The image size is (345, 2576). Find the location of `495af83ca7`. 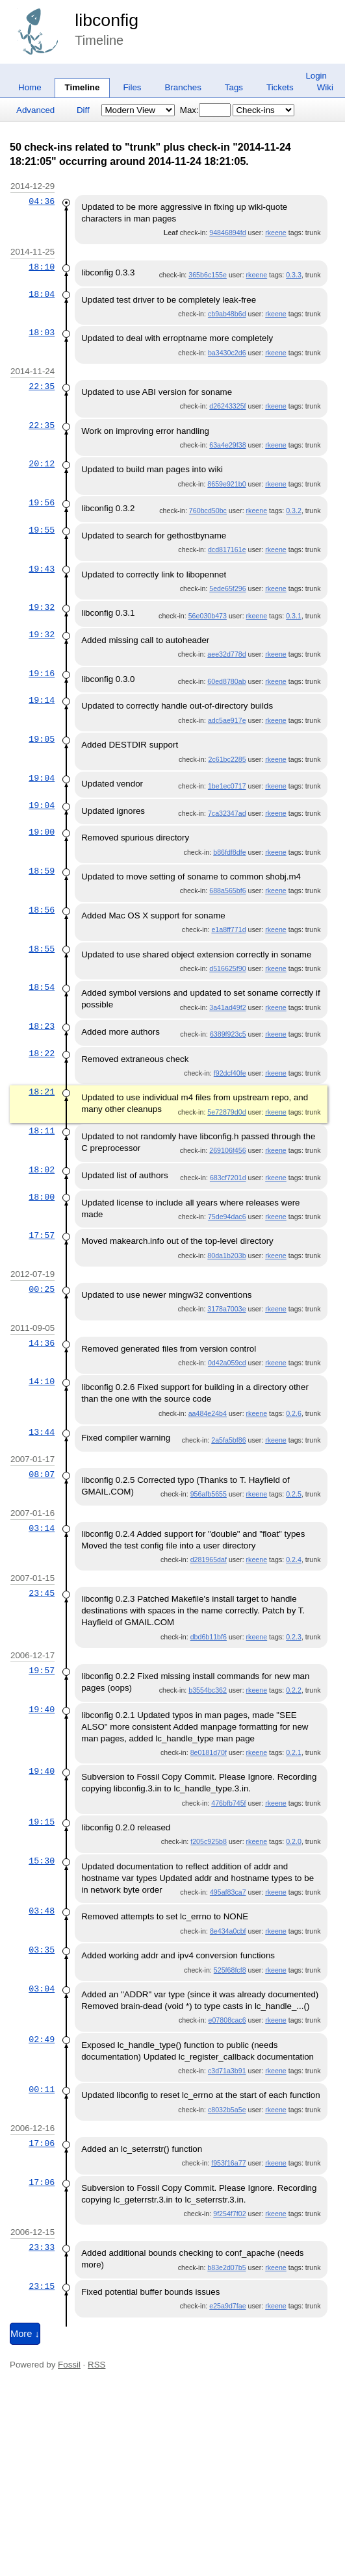

495af83ca7 is located at coordinates (228, 1892).